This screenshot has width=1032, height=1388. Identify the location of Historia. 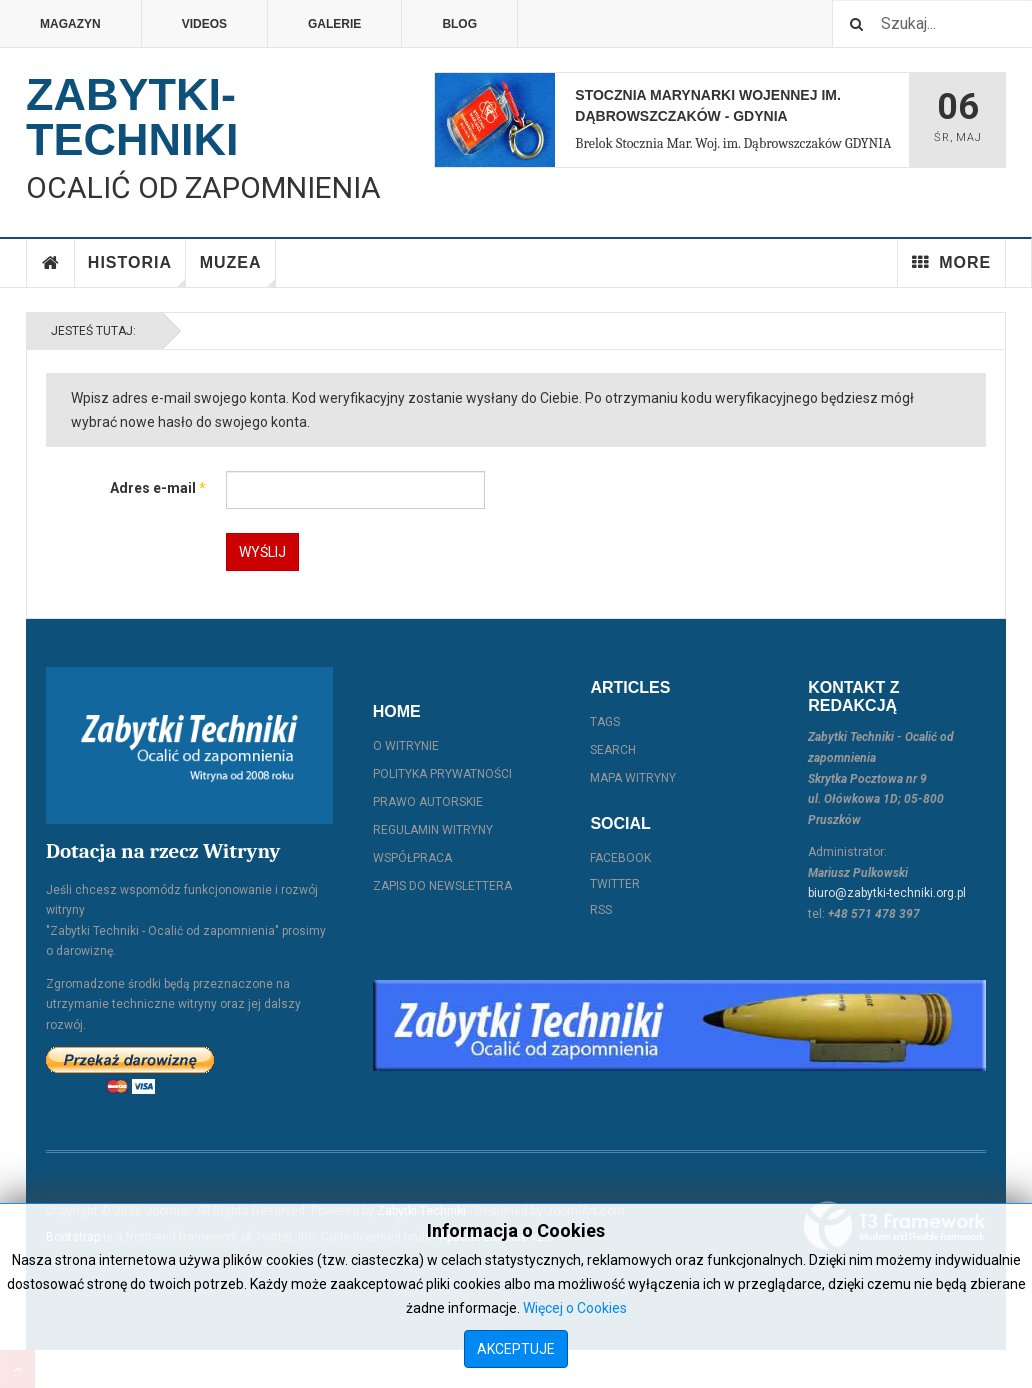
(137, 270).